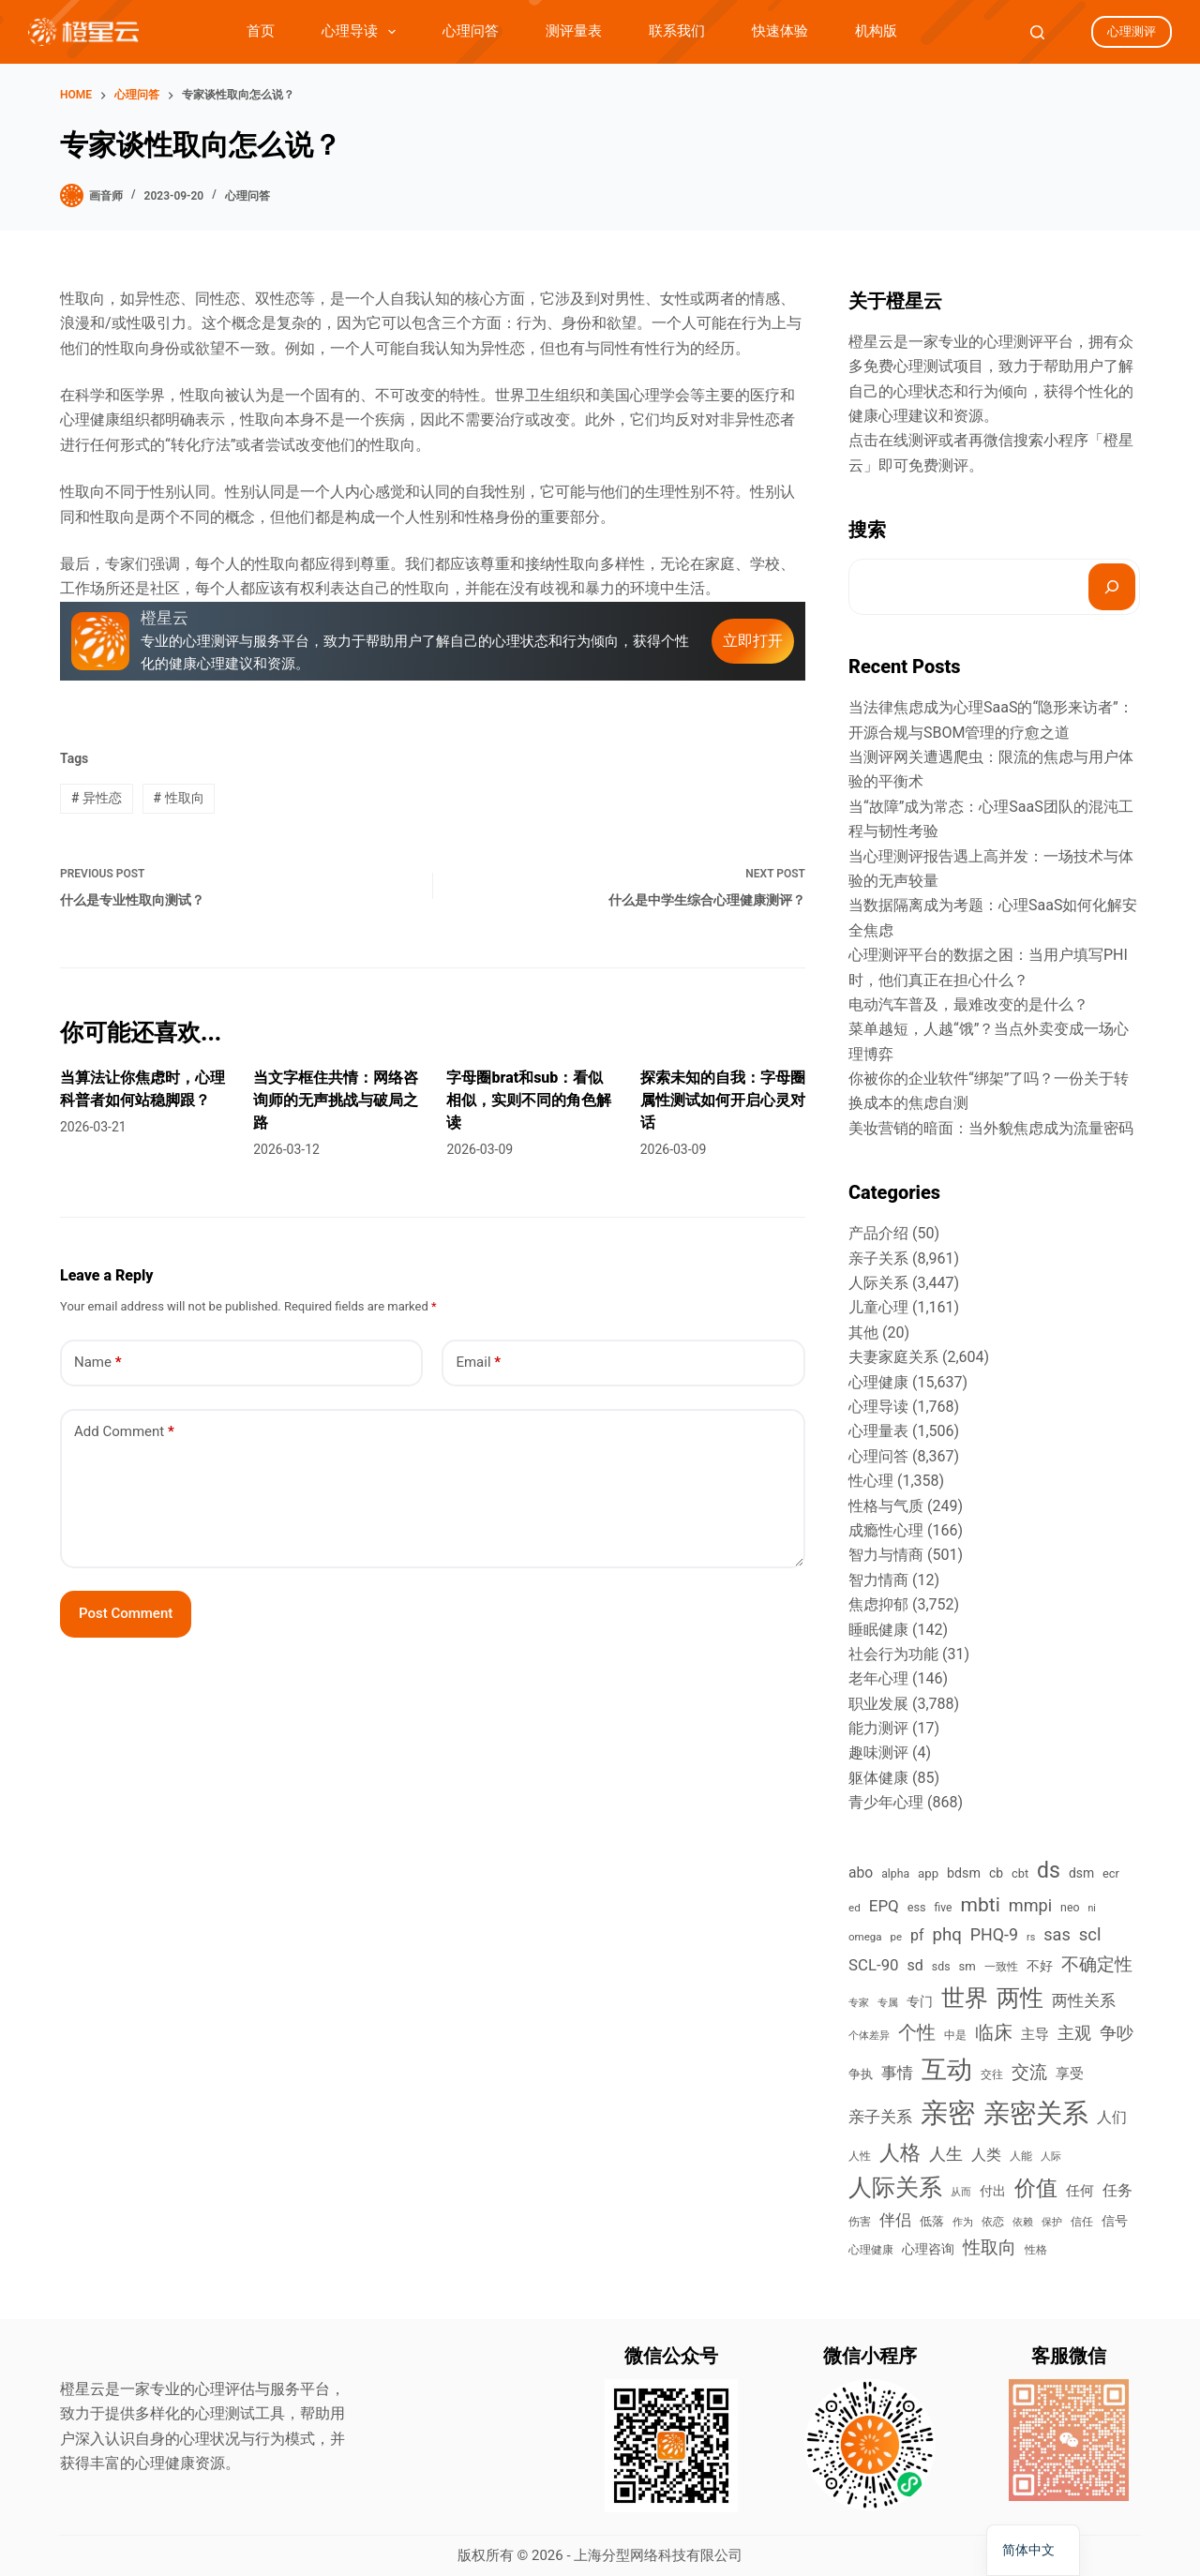 This screenshot has height=2576, width=1200. Describe the element at coordinates (1080, 2190) in the screenshot. I see `任何 [任何 (678 items)]` at that location.